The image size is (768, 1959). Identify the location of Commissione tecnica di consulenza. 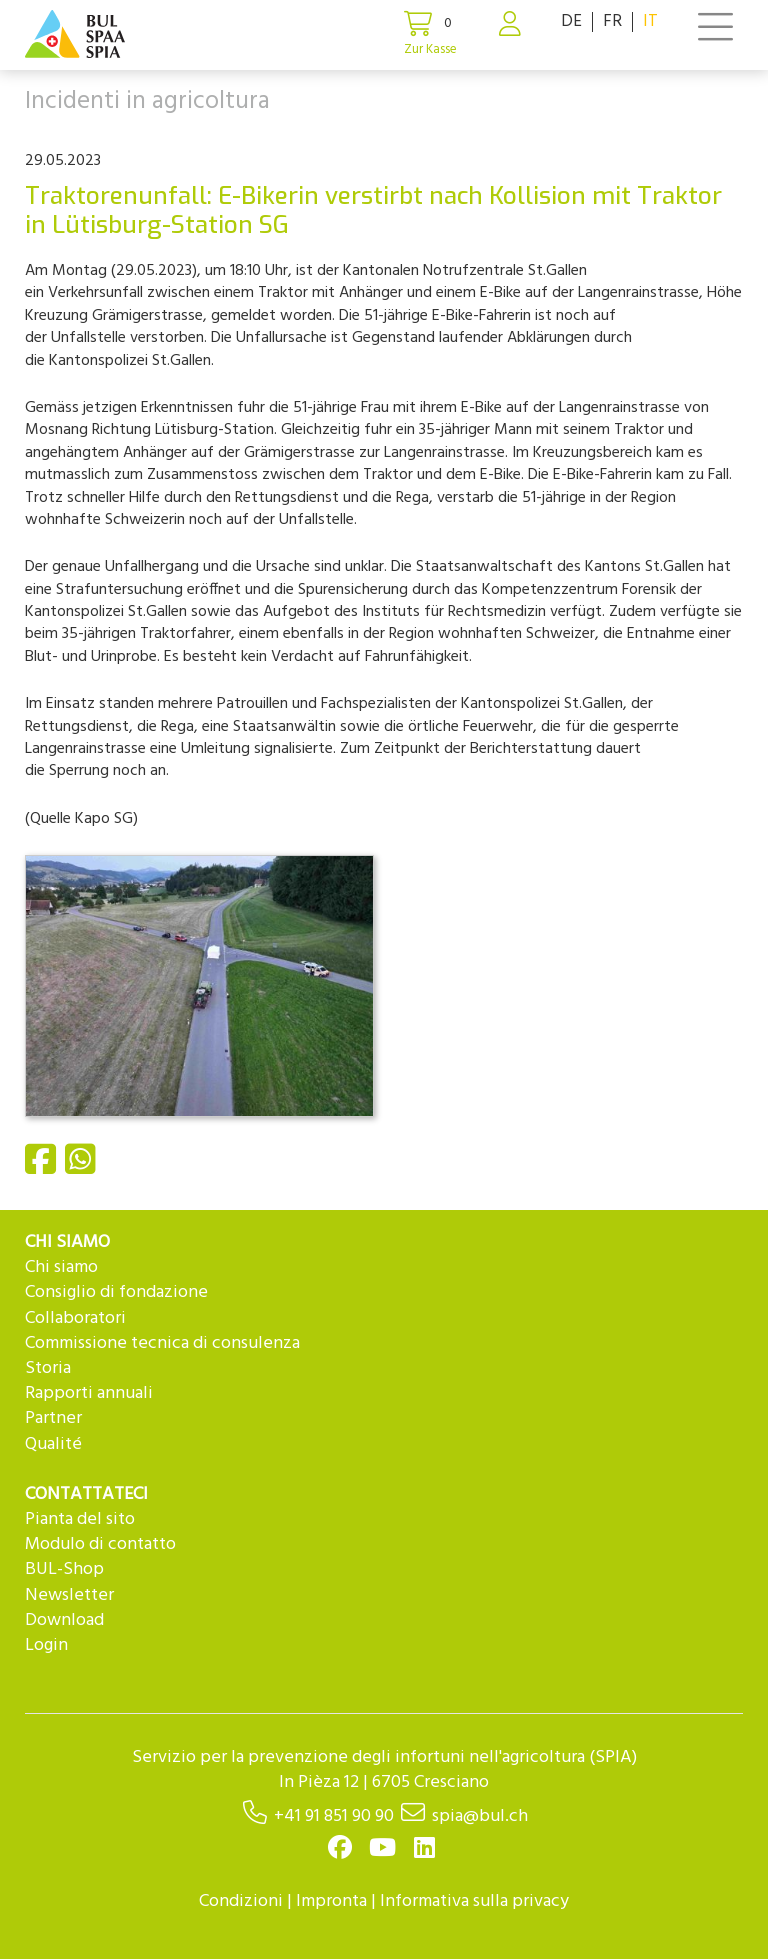
(162, 1343).